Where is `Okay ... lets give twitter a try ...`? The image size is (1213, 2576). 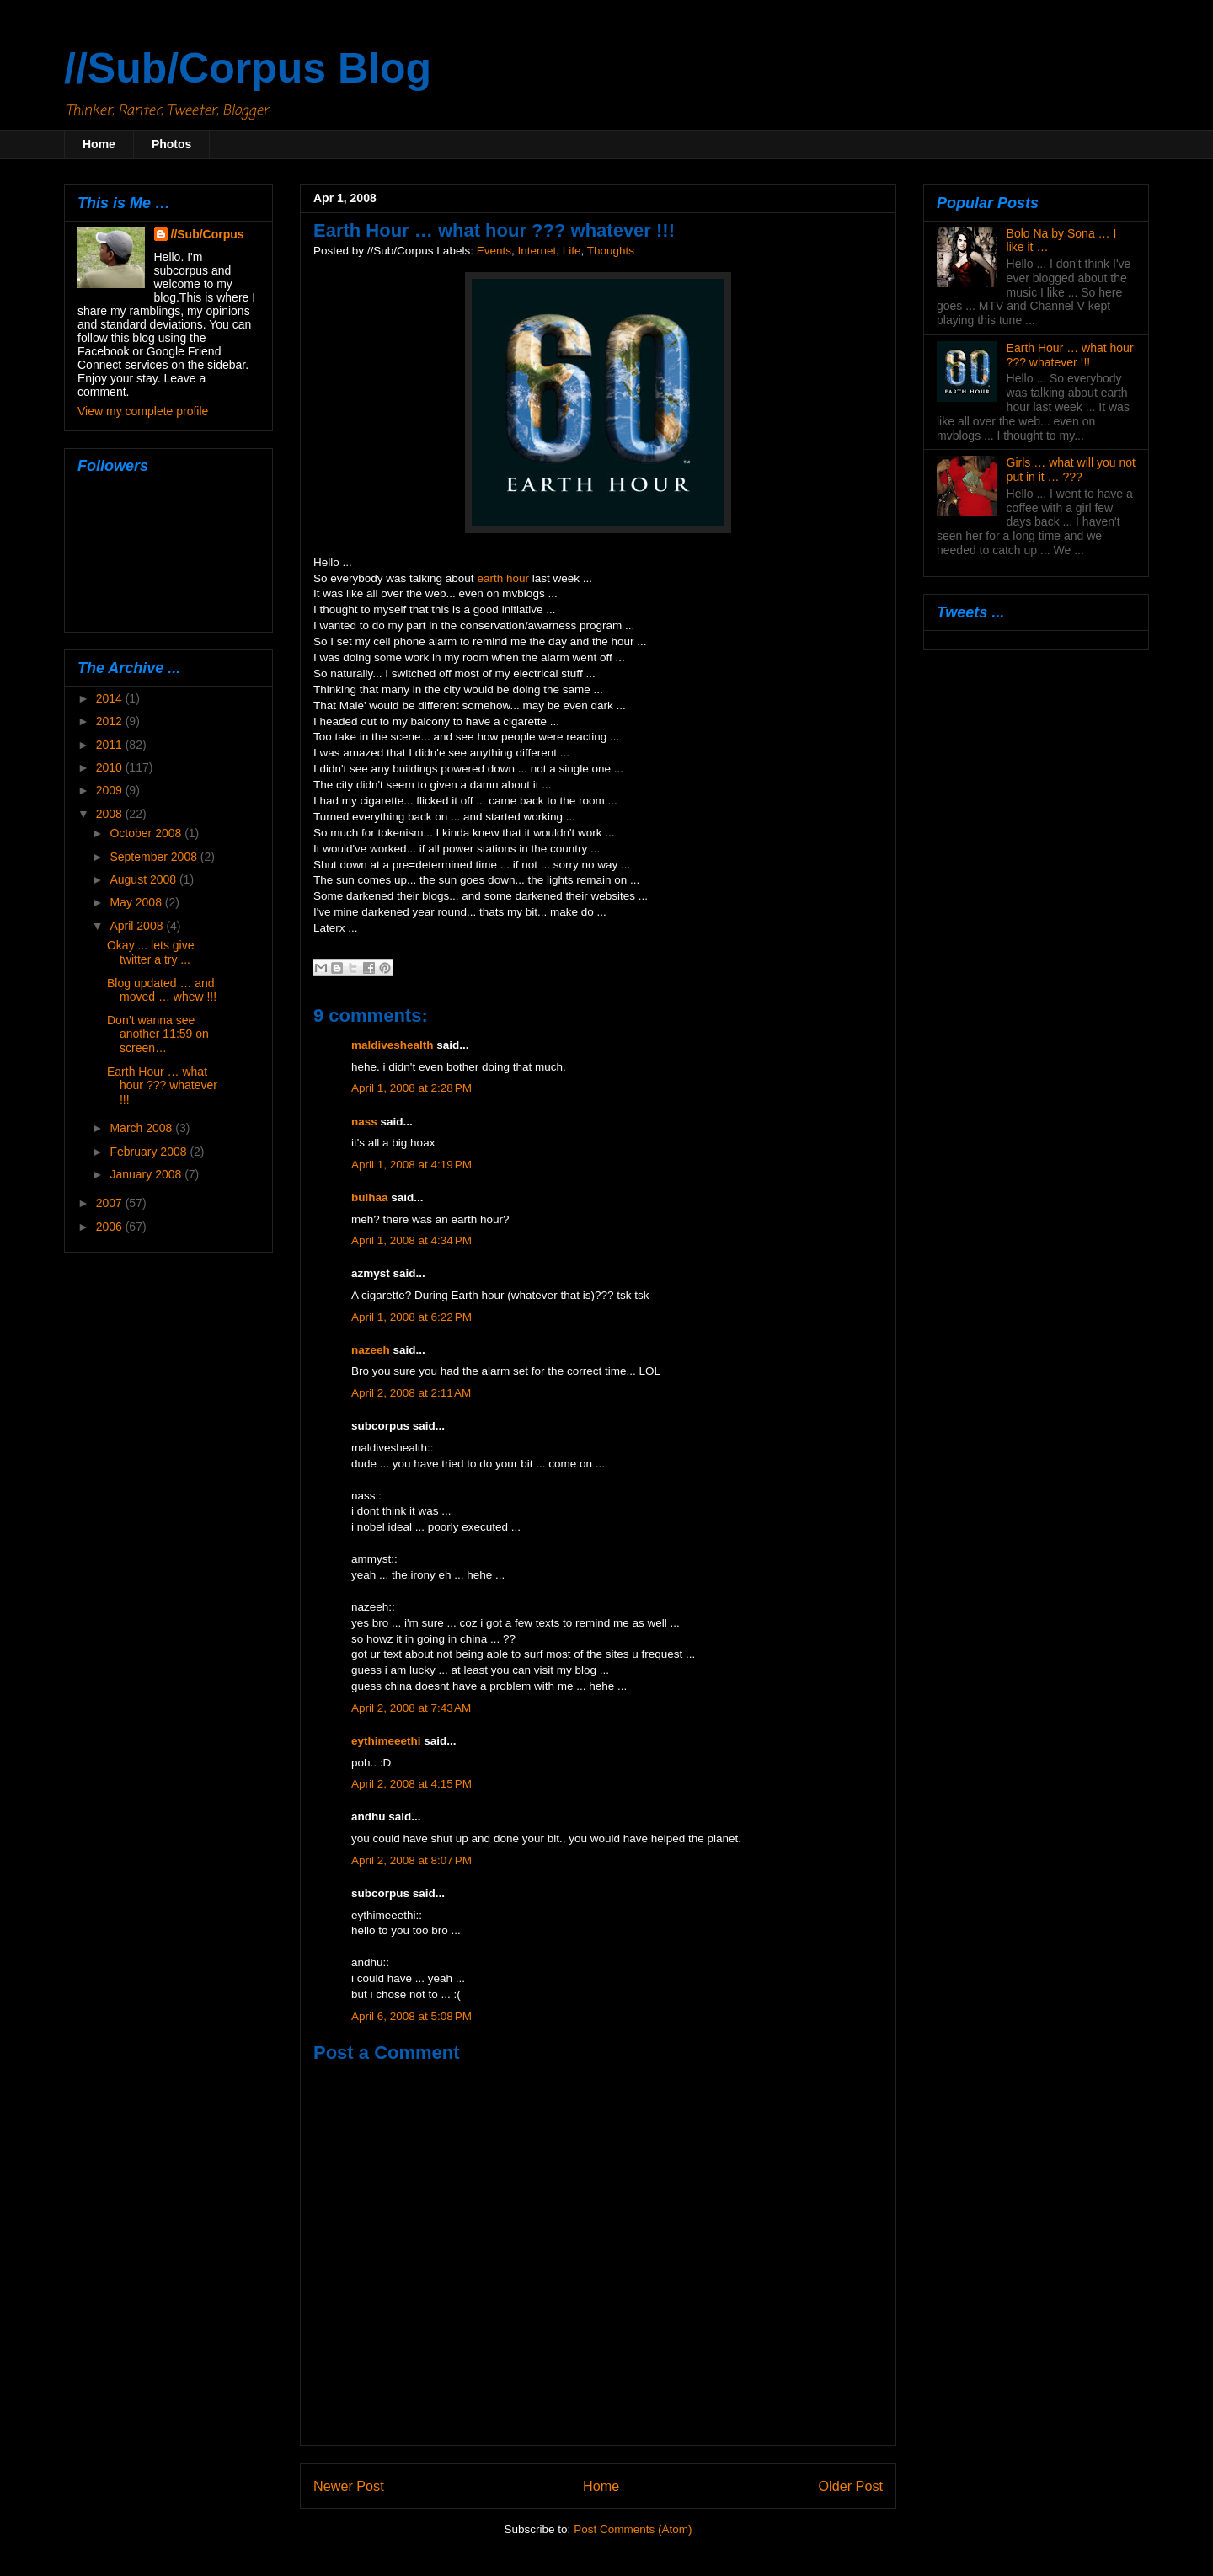
Okay ... lets give twitter a try ... is located at coordinates (150, 952).